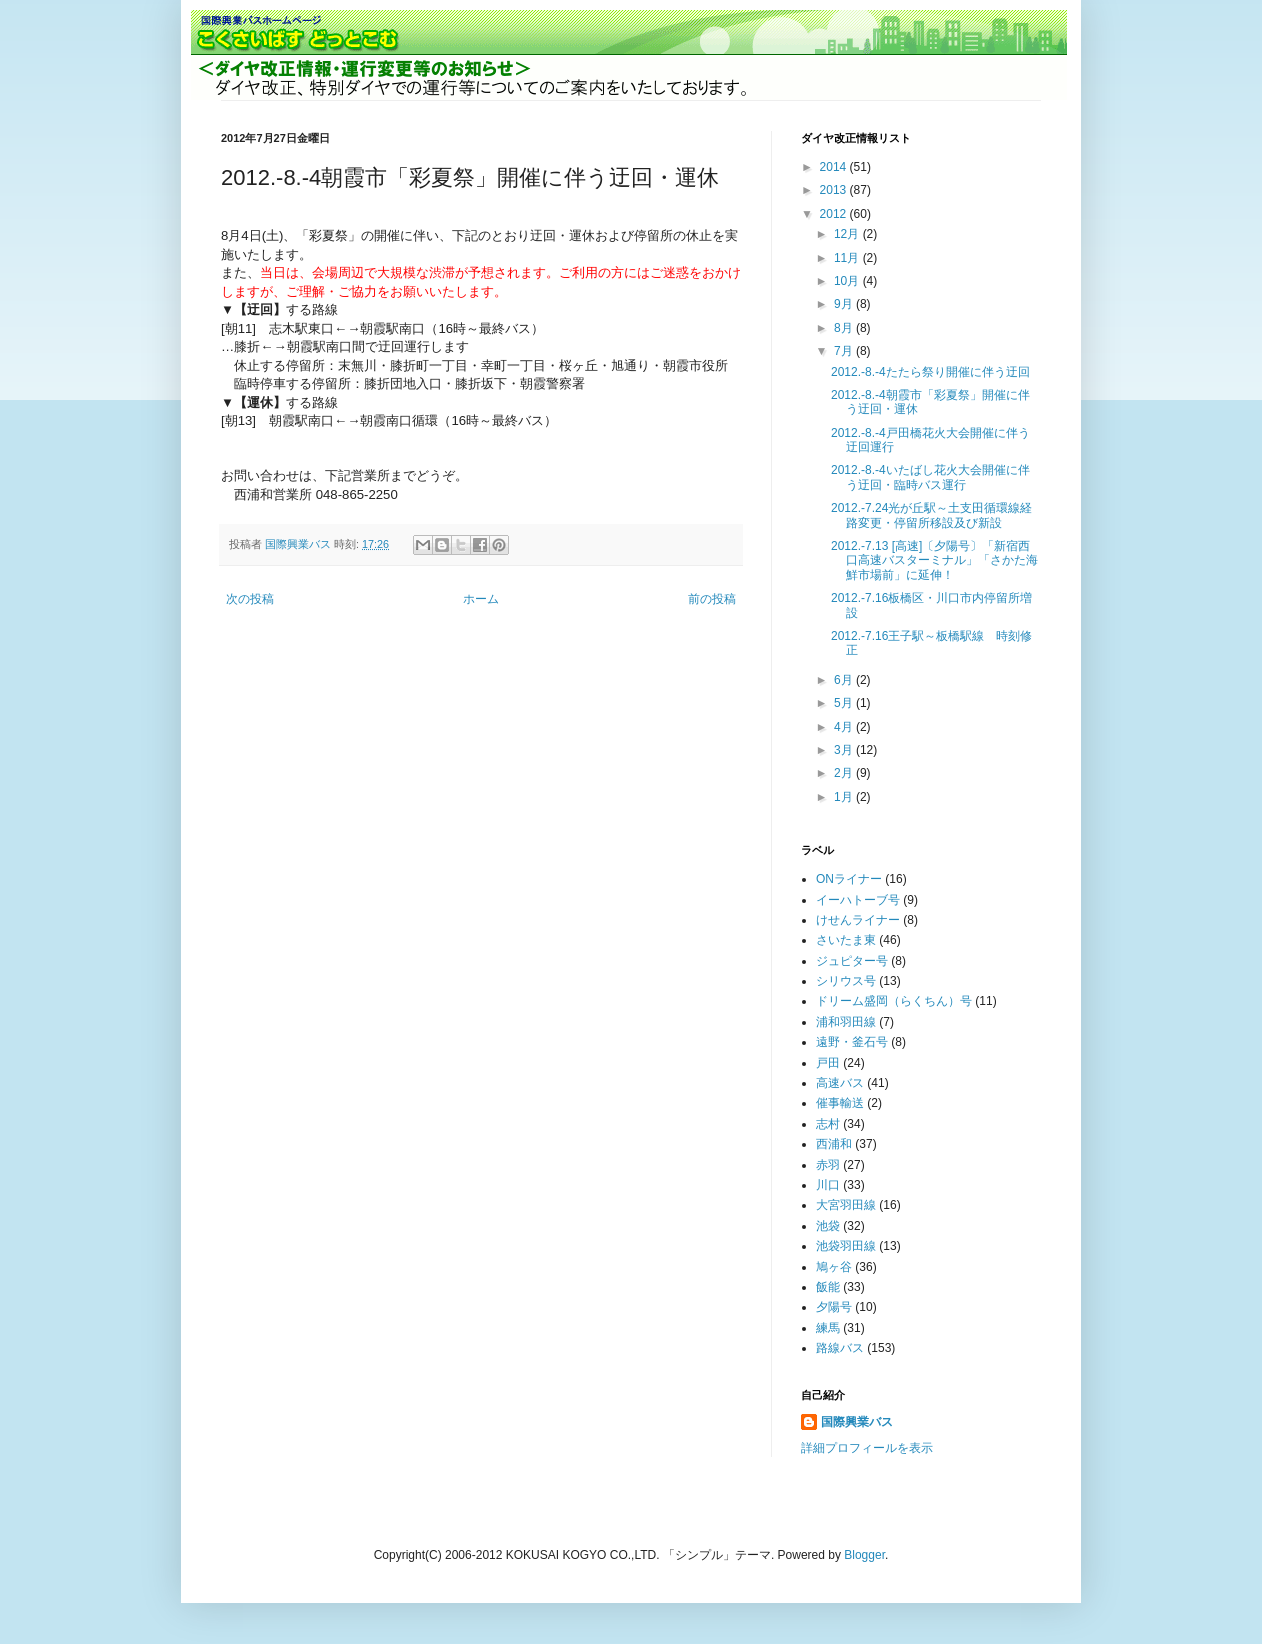 The width and height of the screenshot is (1262, 1644). I want to click on 5月, so click(845, 703).